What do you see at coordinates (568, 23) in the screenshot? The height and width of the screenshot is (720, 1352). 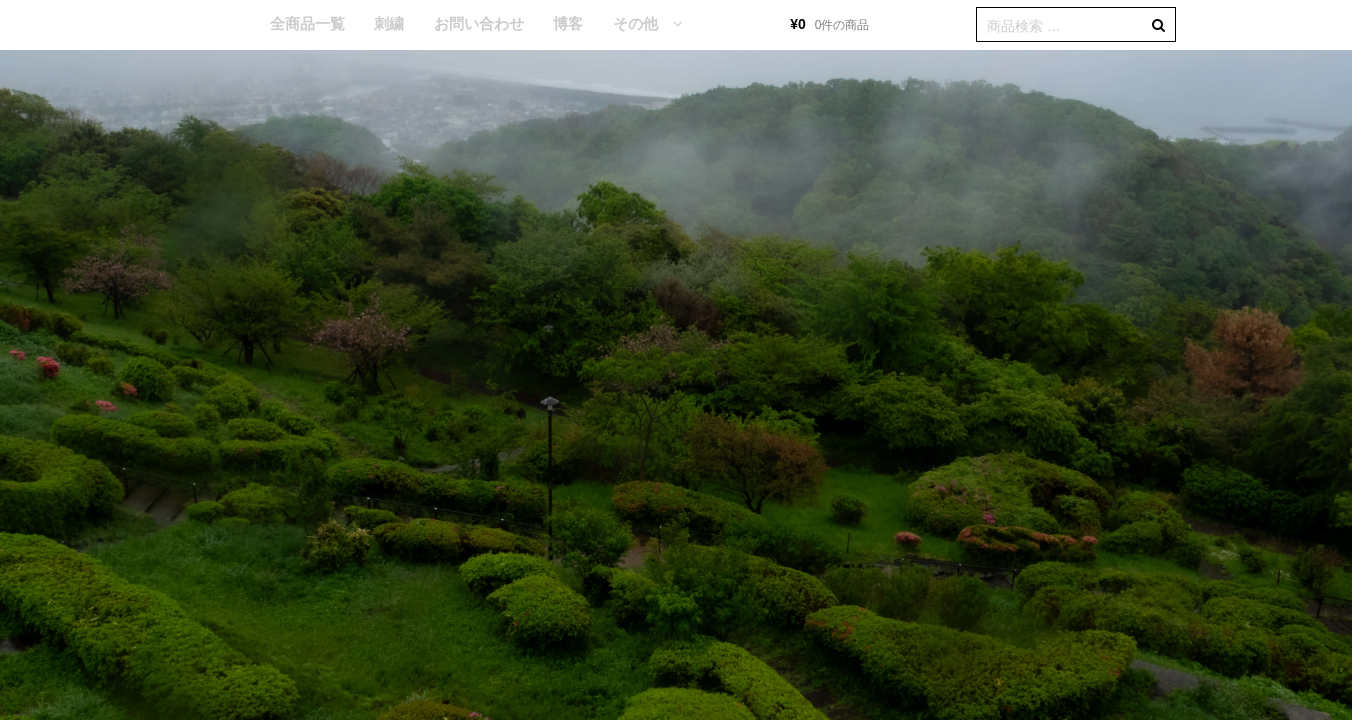 I see `博客` at bounding box center [568, 23].